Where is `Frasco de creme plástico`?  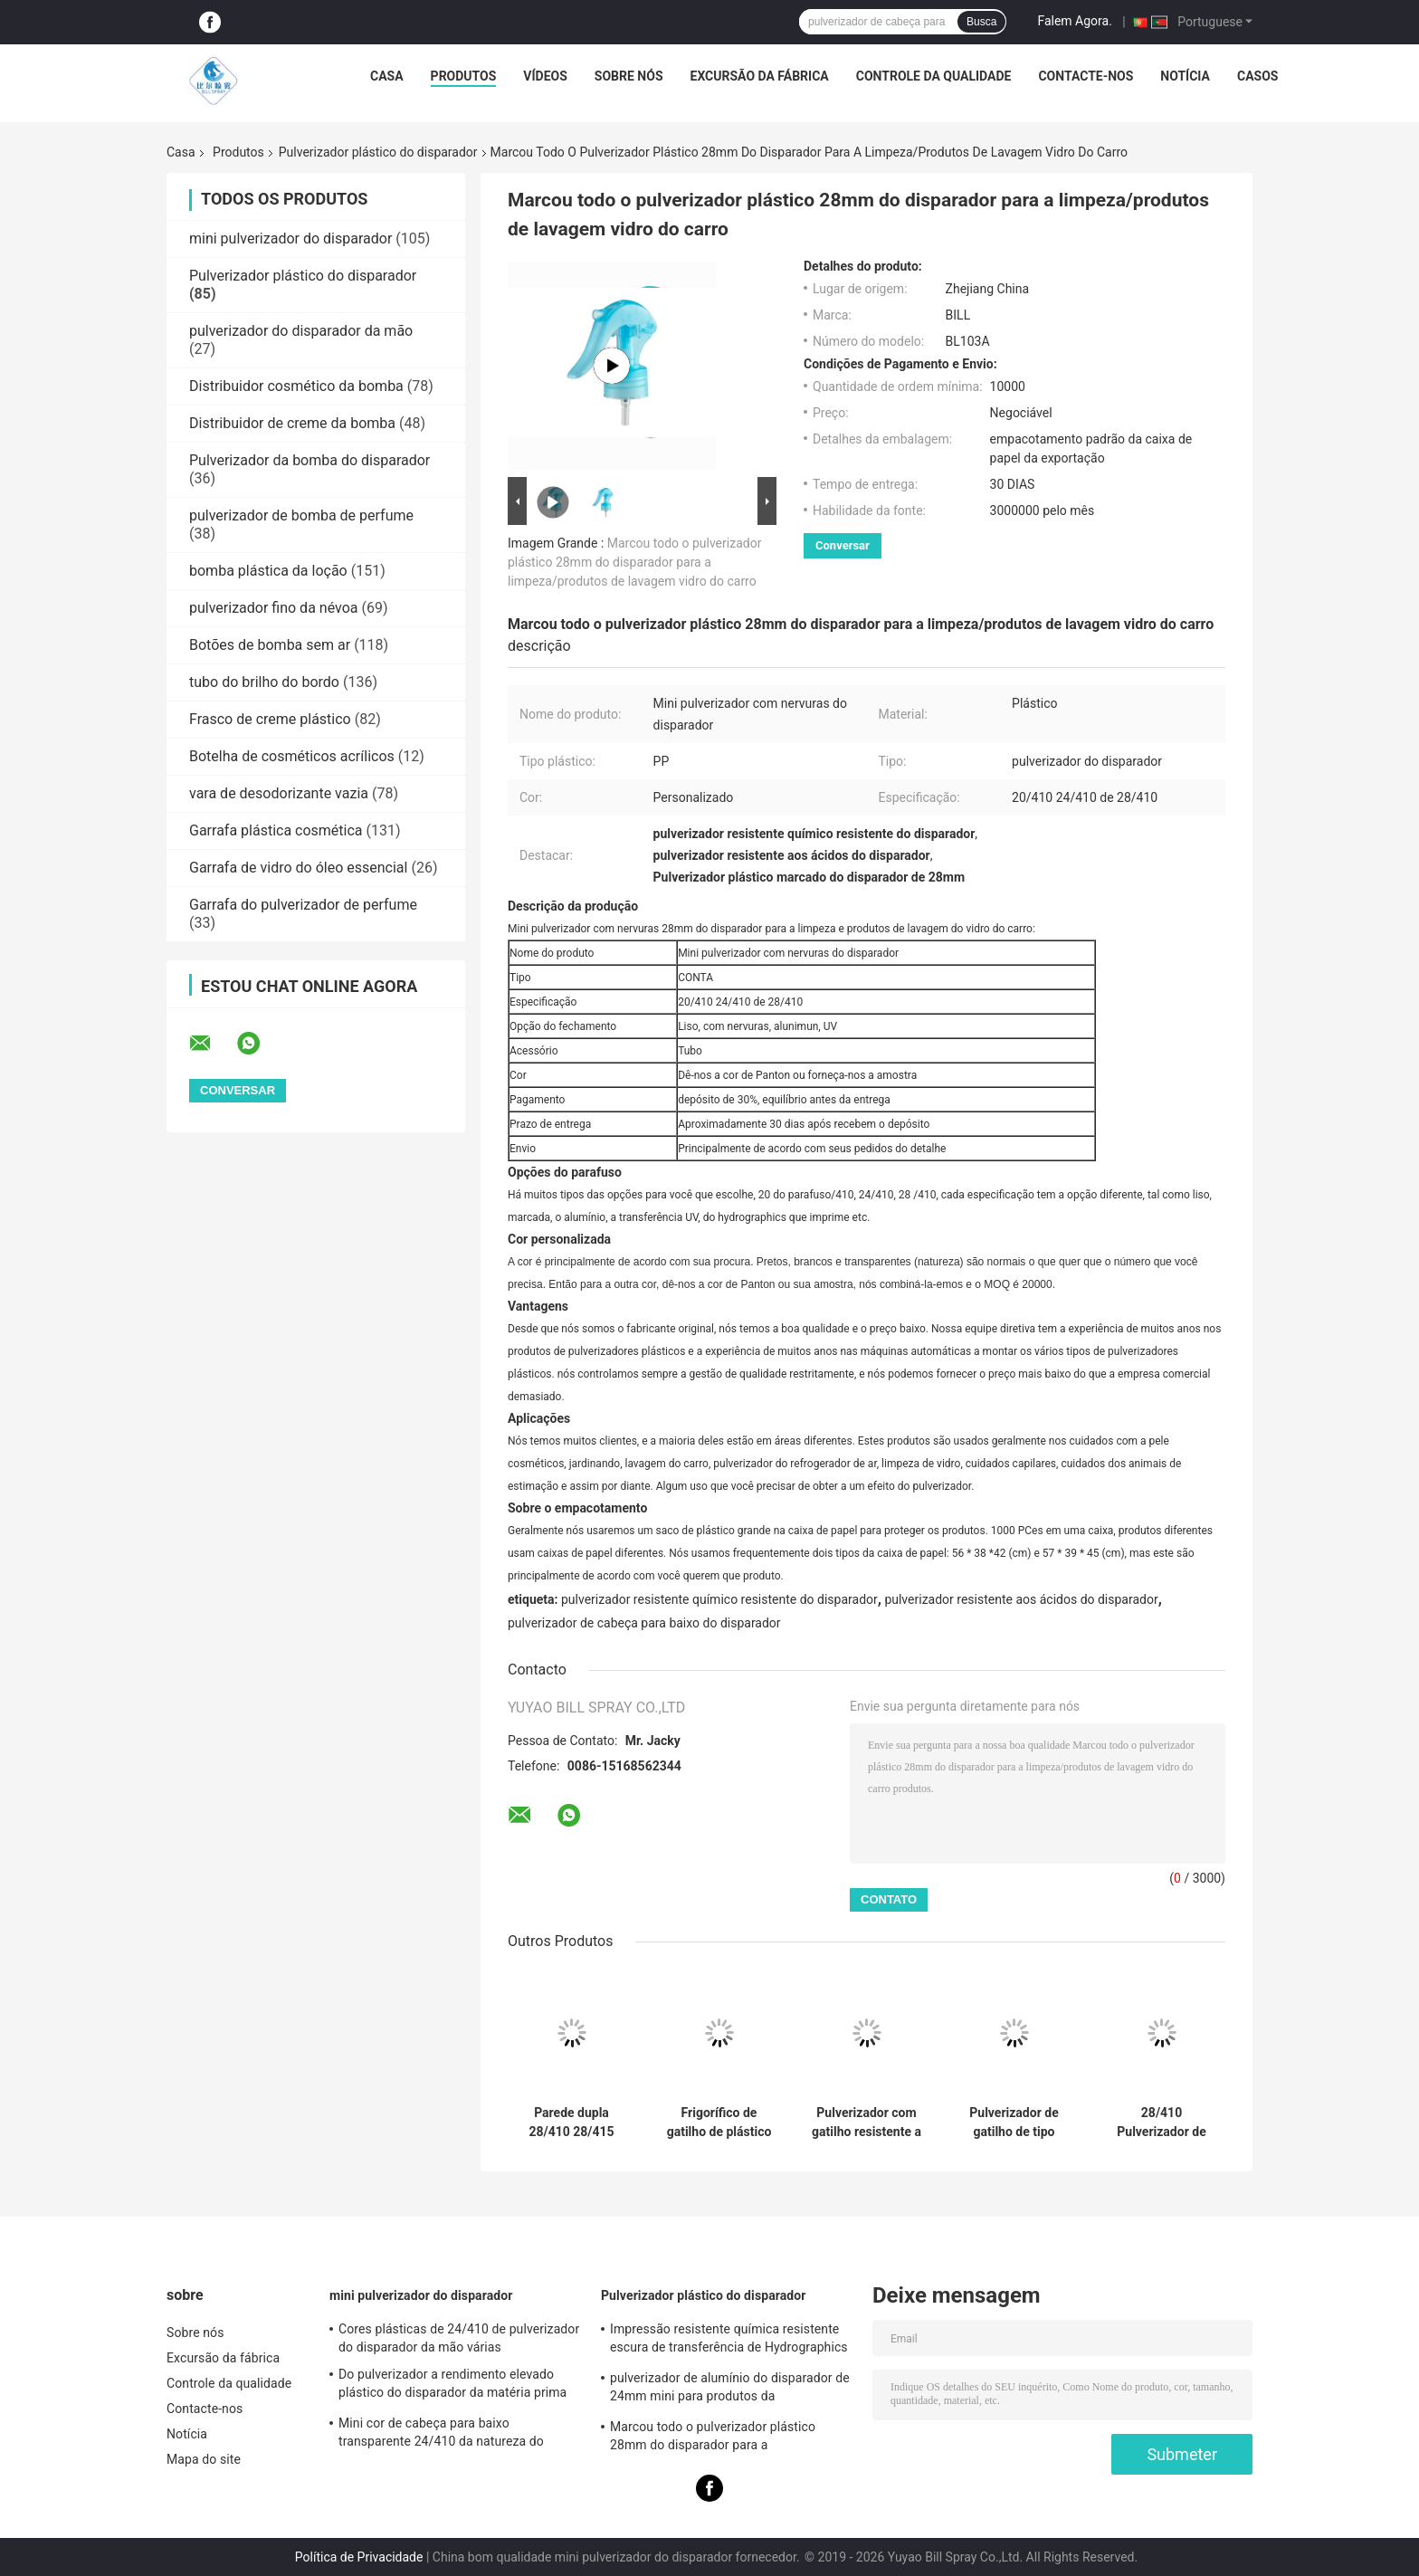
Frasco de creme plástico is located at coordinates (270, 719).